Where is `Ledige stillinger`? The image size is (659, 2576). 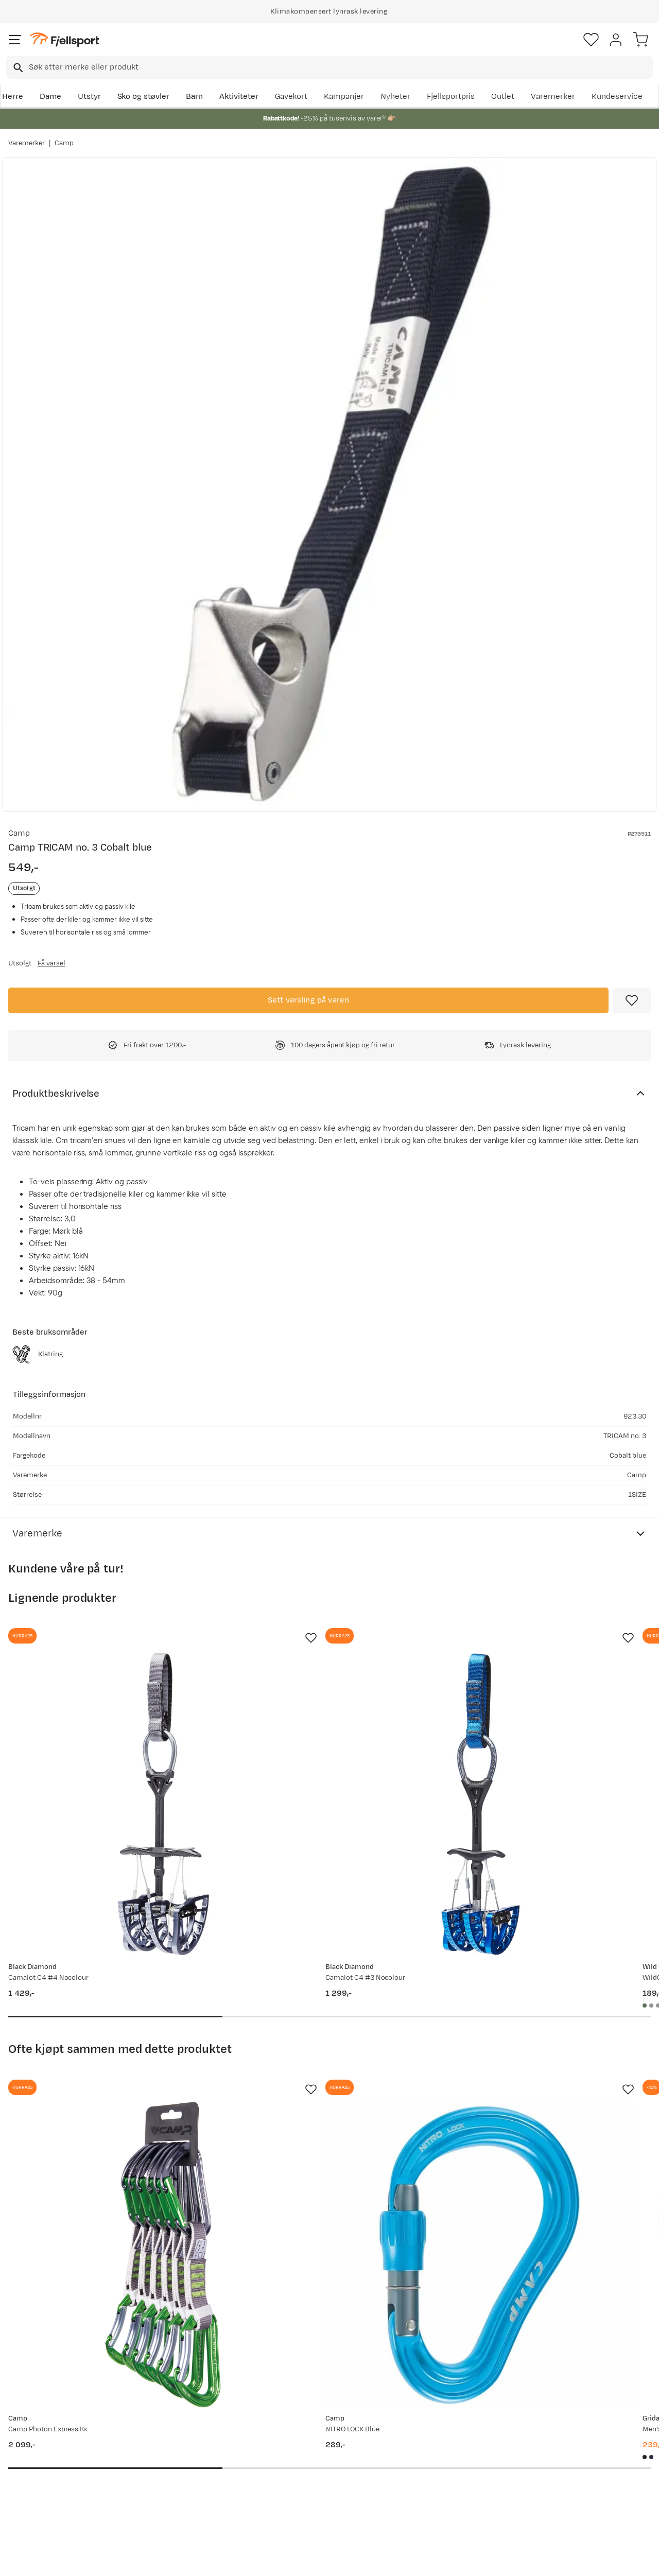
Ledige stillinger is located at coordinates (306, 2469).